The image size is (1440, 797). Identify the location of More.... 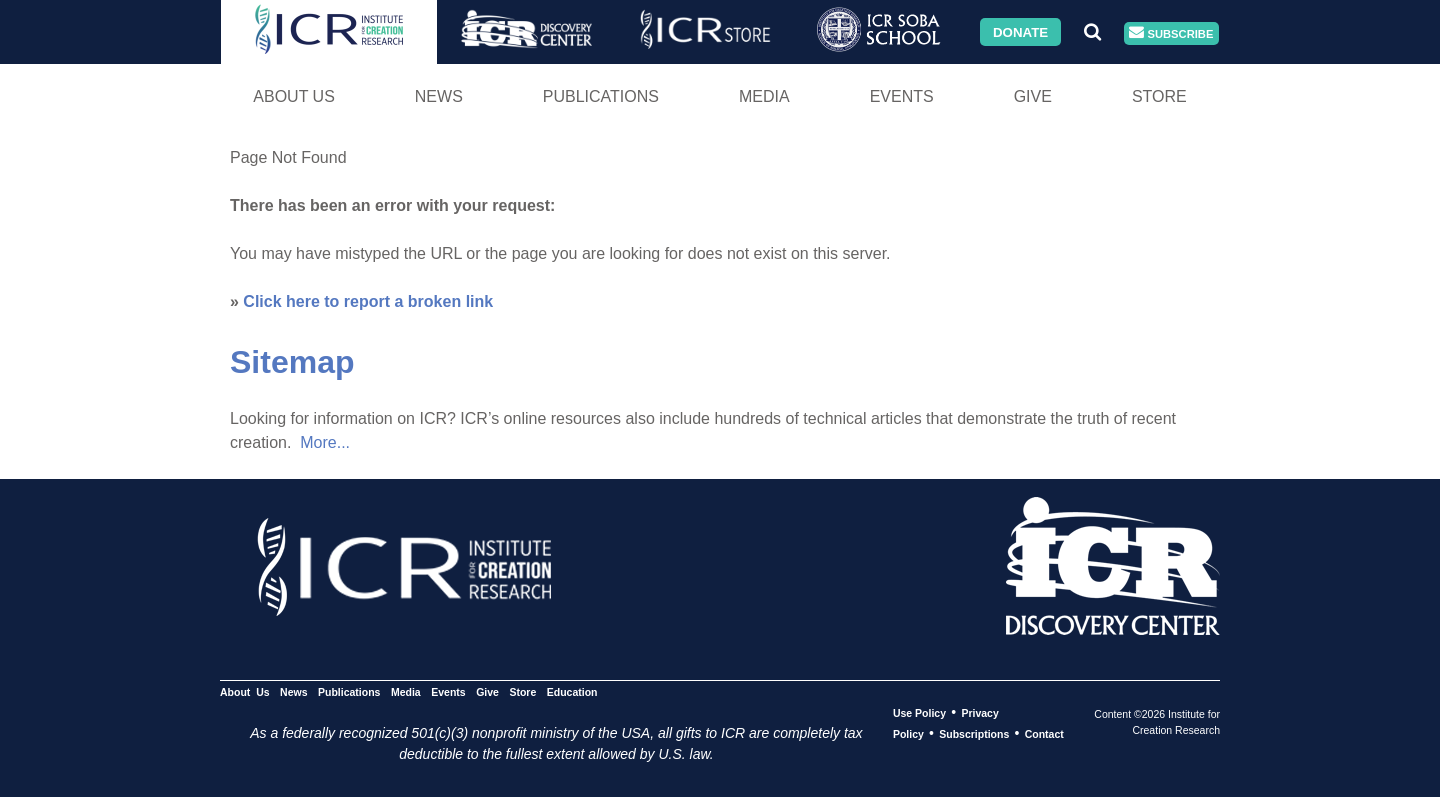
(325, 442).